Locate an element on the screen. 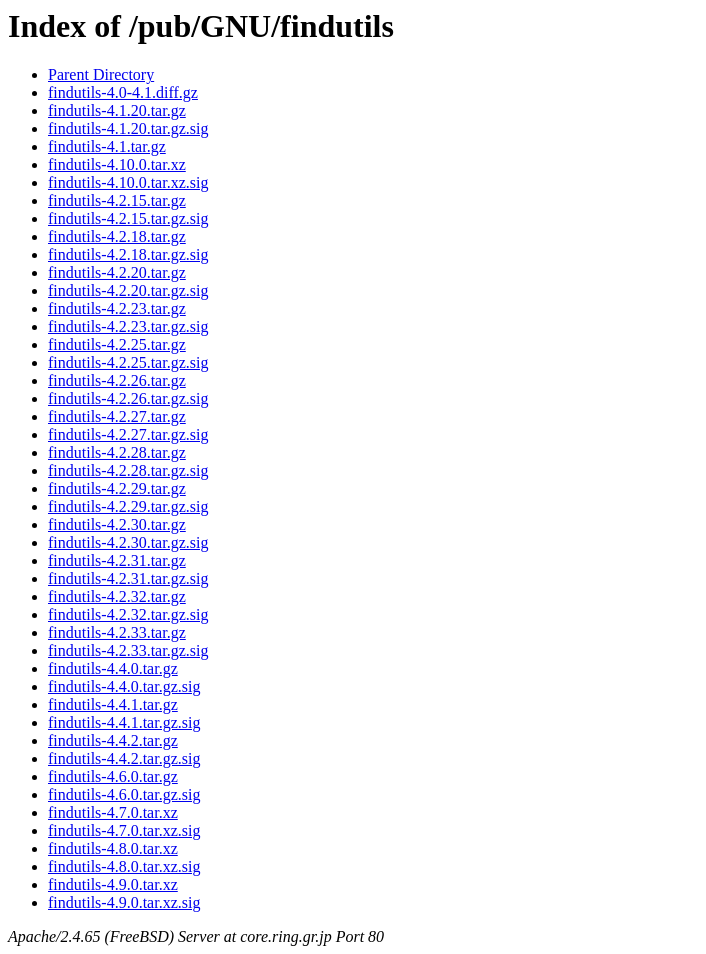  findutils-4.1.20.tar.gz is located at coordinates (117, 110).